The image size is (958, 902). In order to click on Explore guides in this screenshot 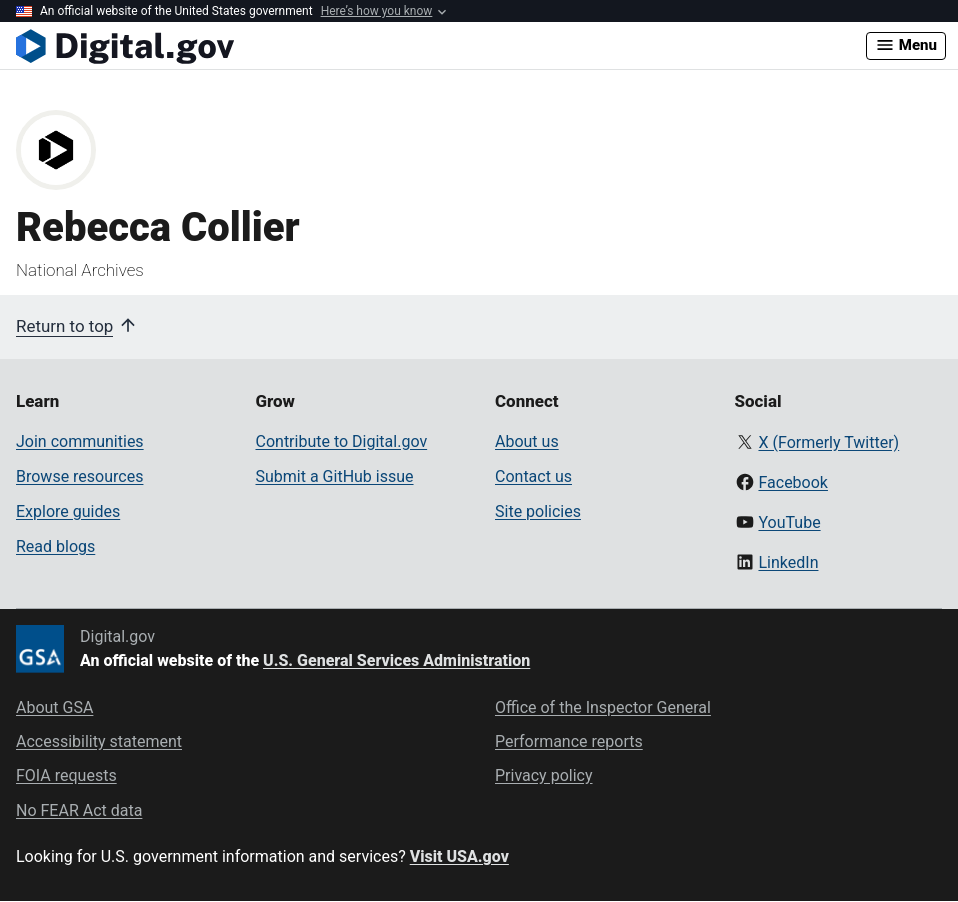, I will do `click(68, 511)`.